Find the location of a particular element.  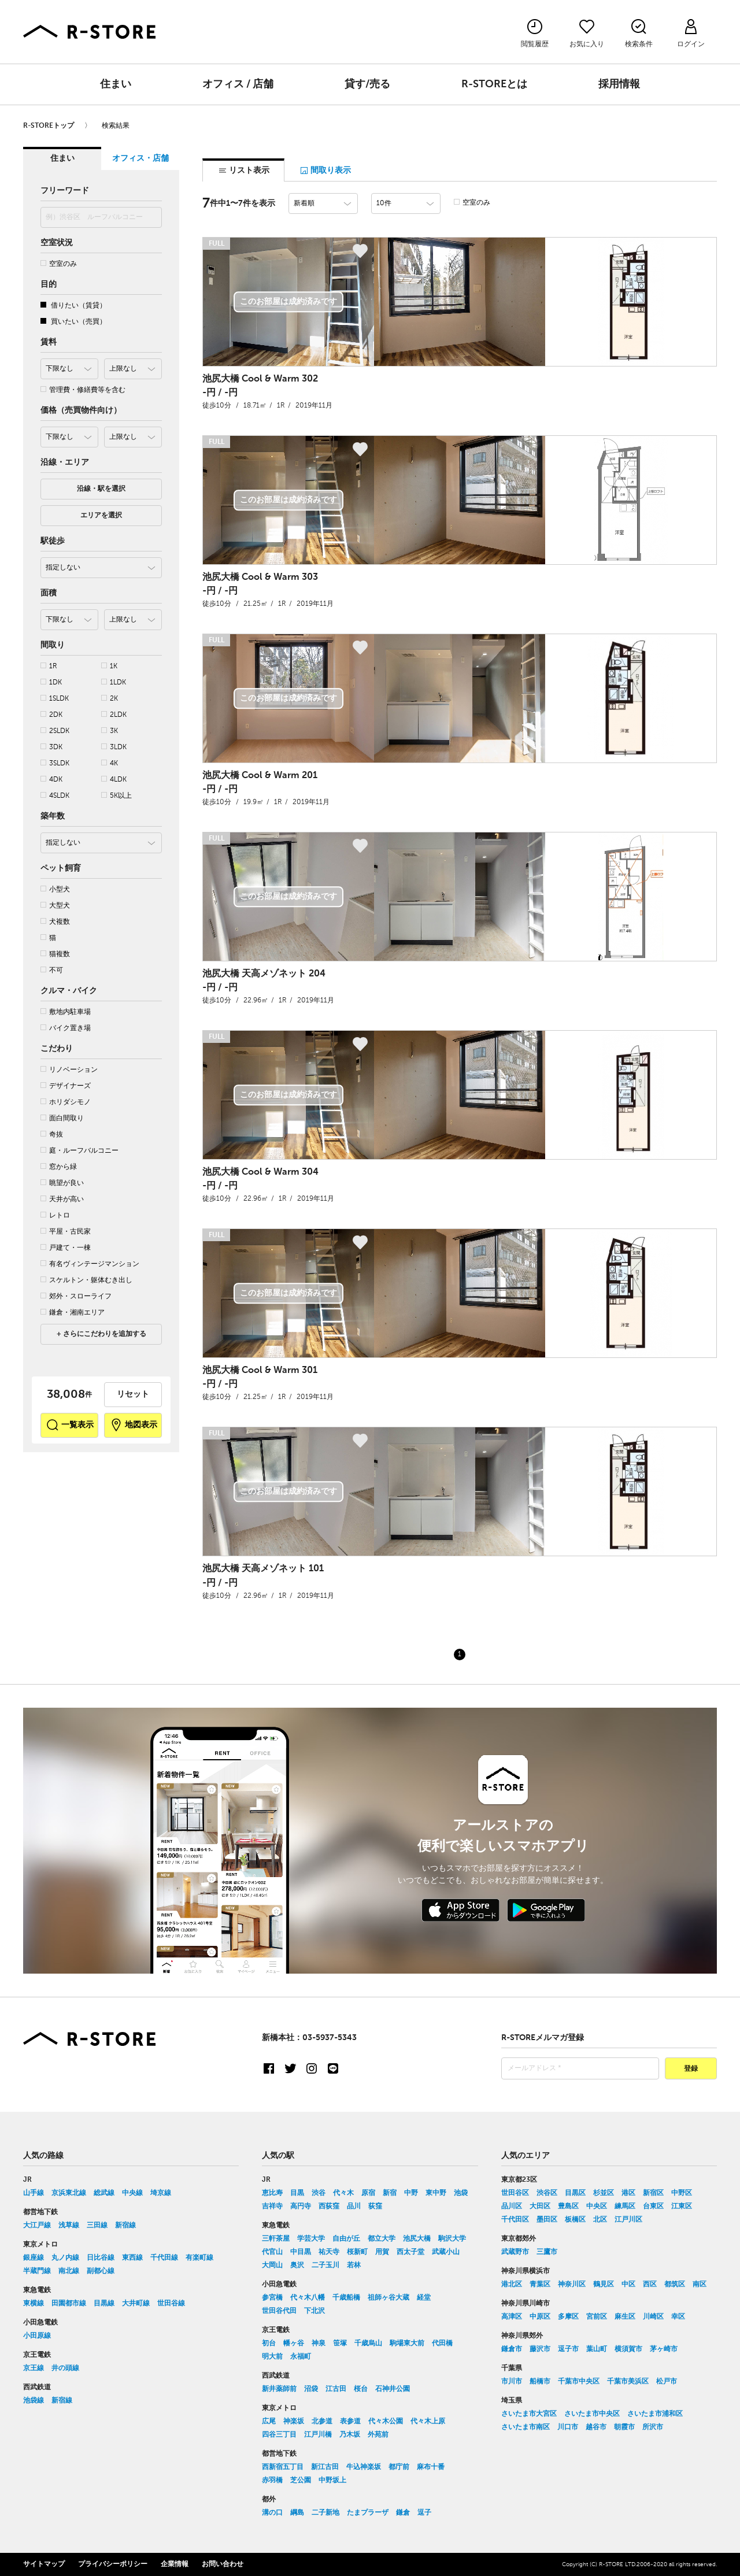

祖師ヶ谷大蔵 is located at coordinates (388, 2297).